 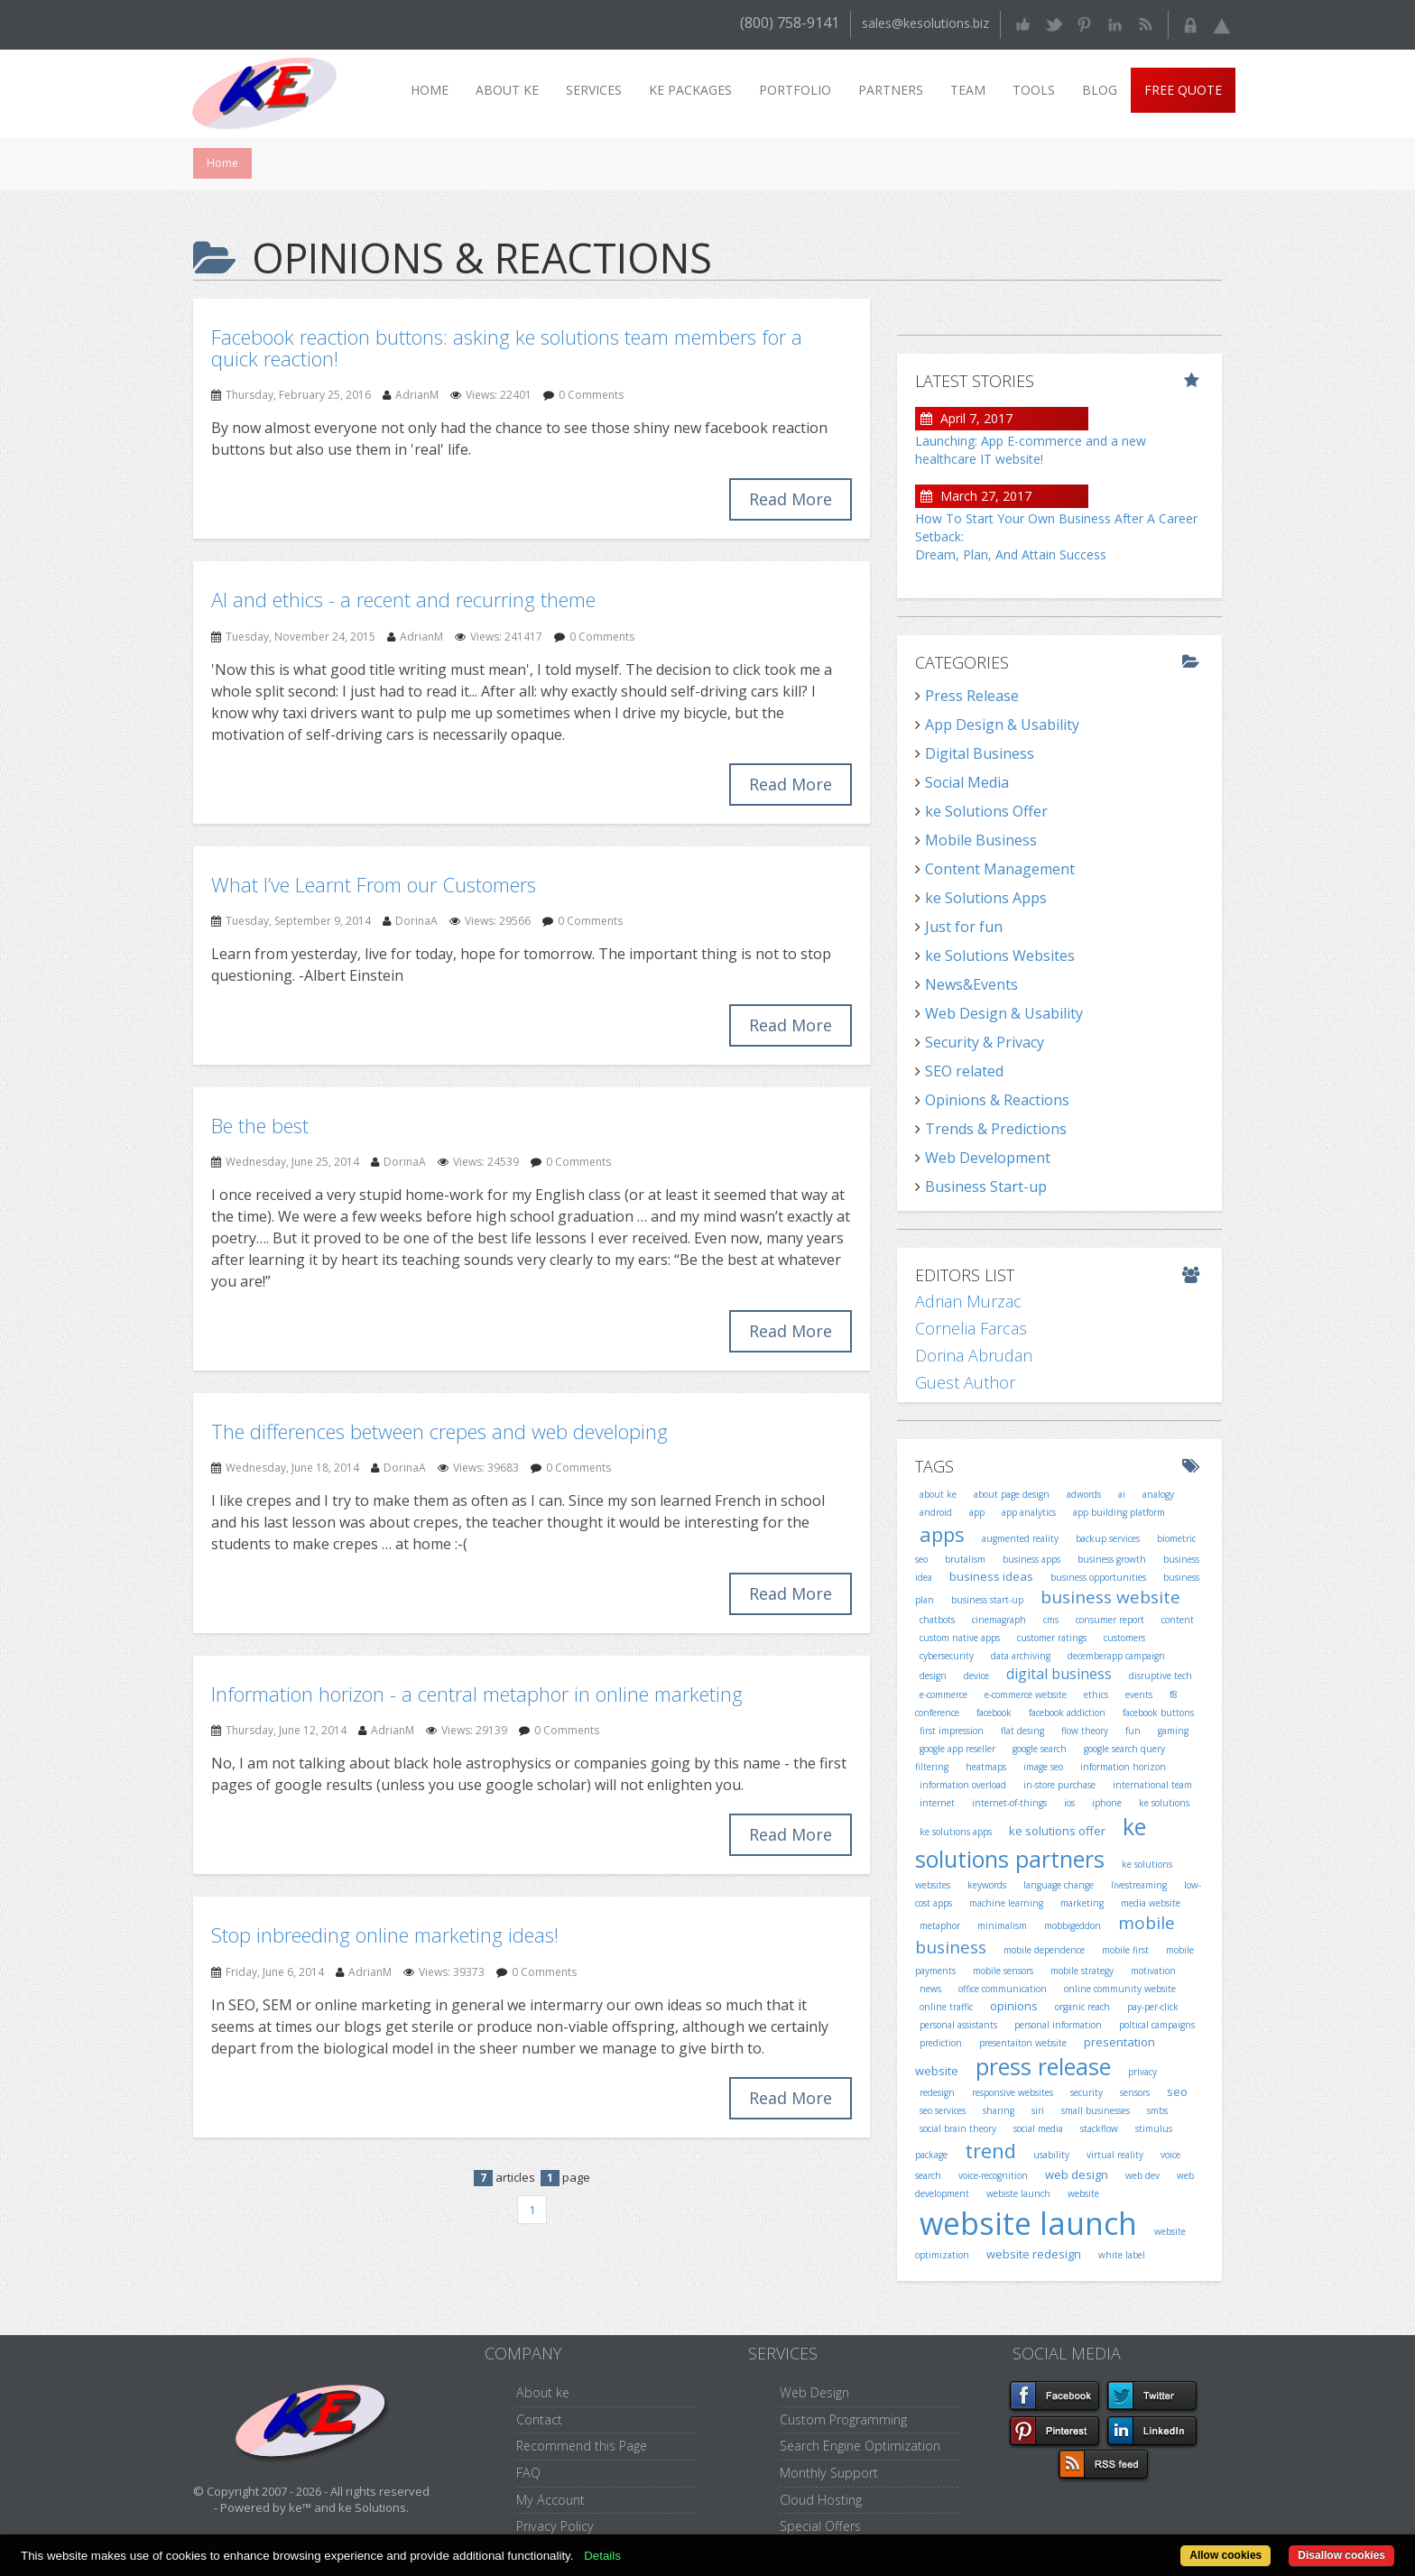 What do you see at coordinates (930, 1988) in the screenshot?
I see `news` at bounding box center [930, 1988].